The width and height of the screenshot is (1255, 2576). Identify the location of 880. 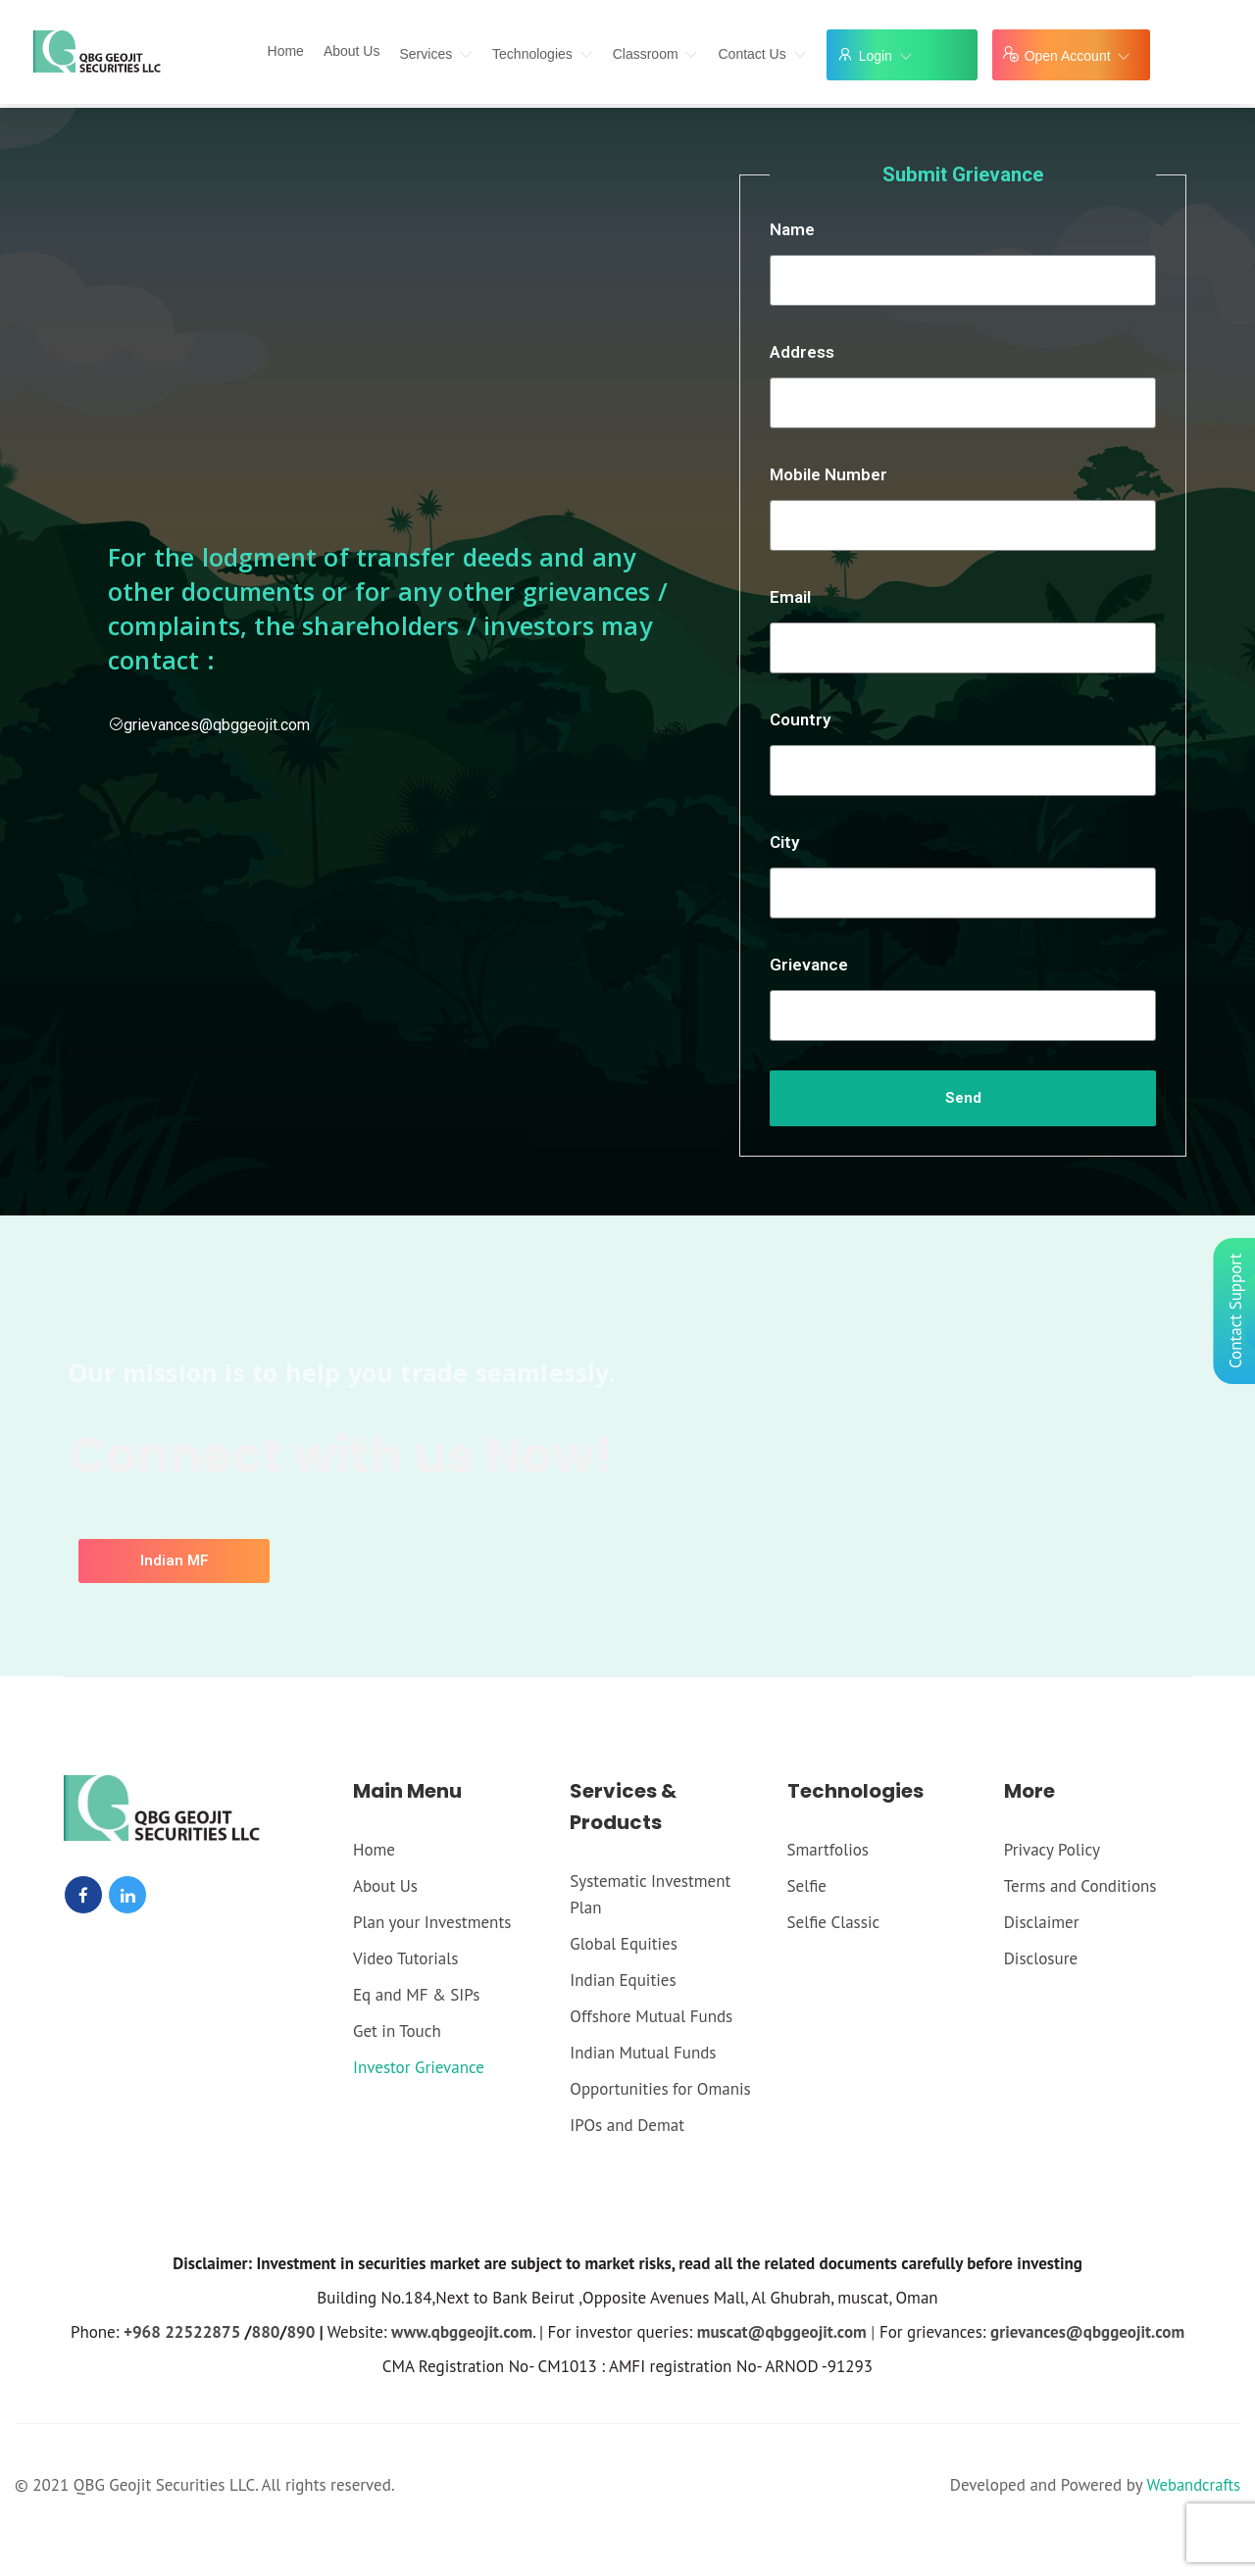
(266, 2332).